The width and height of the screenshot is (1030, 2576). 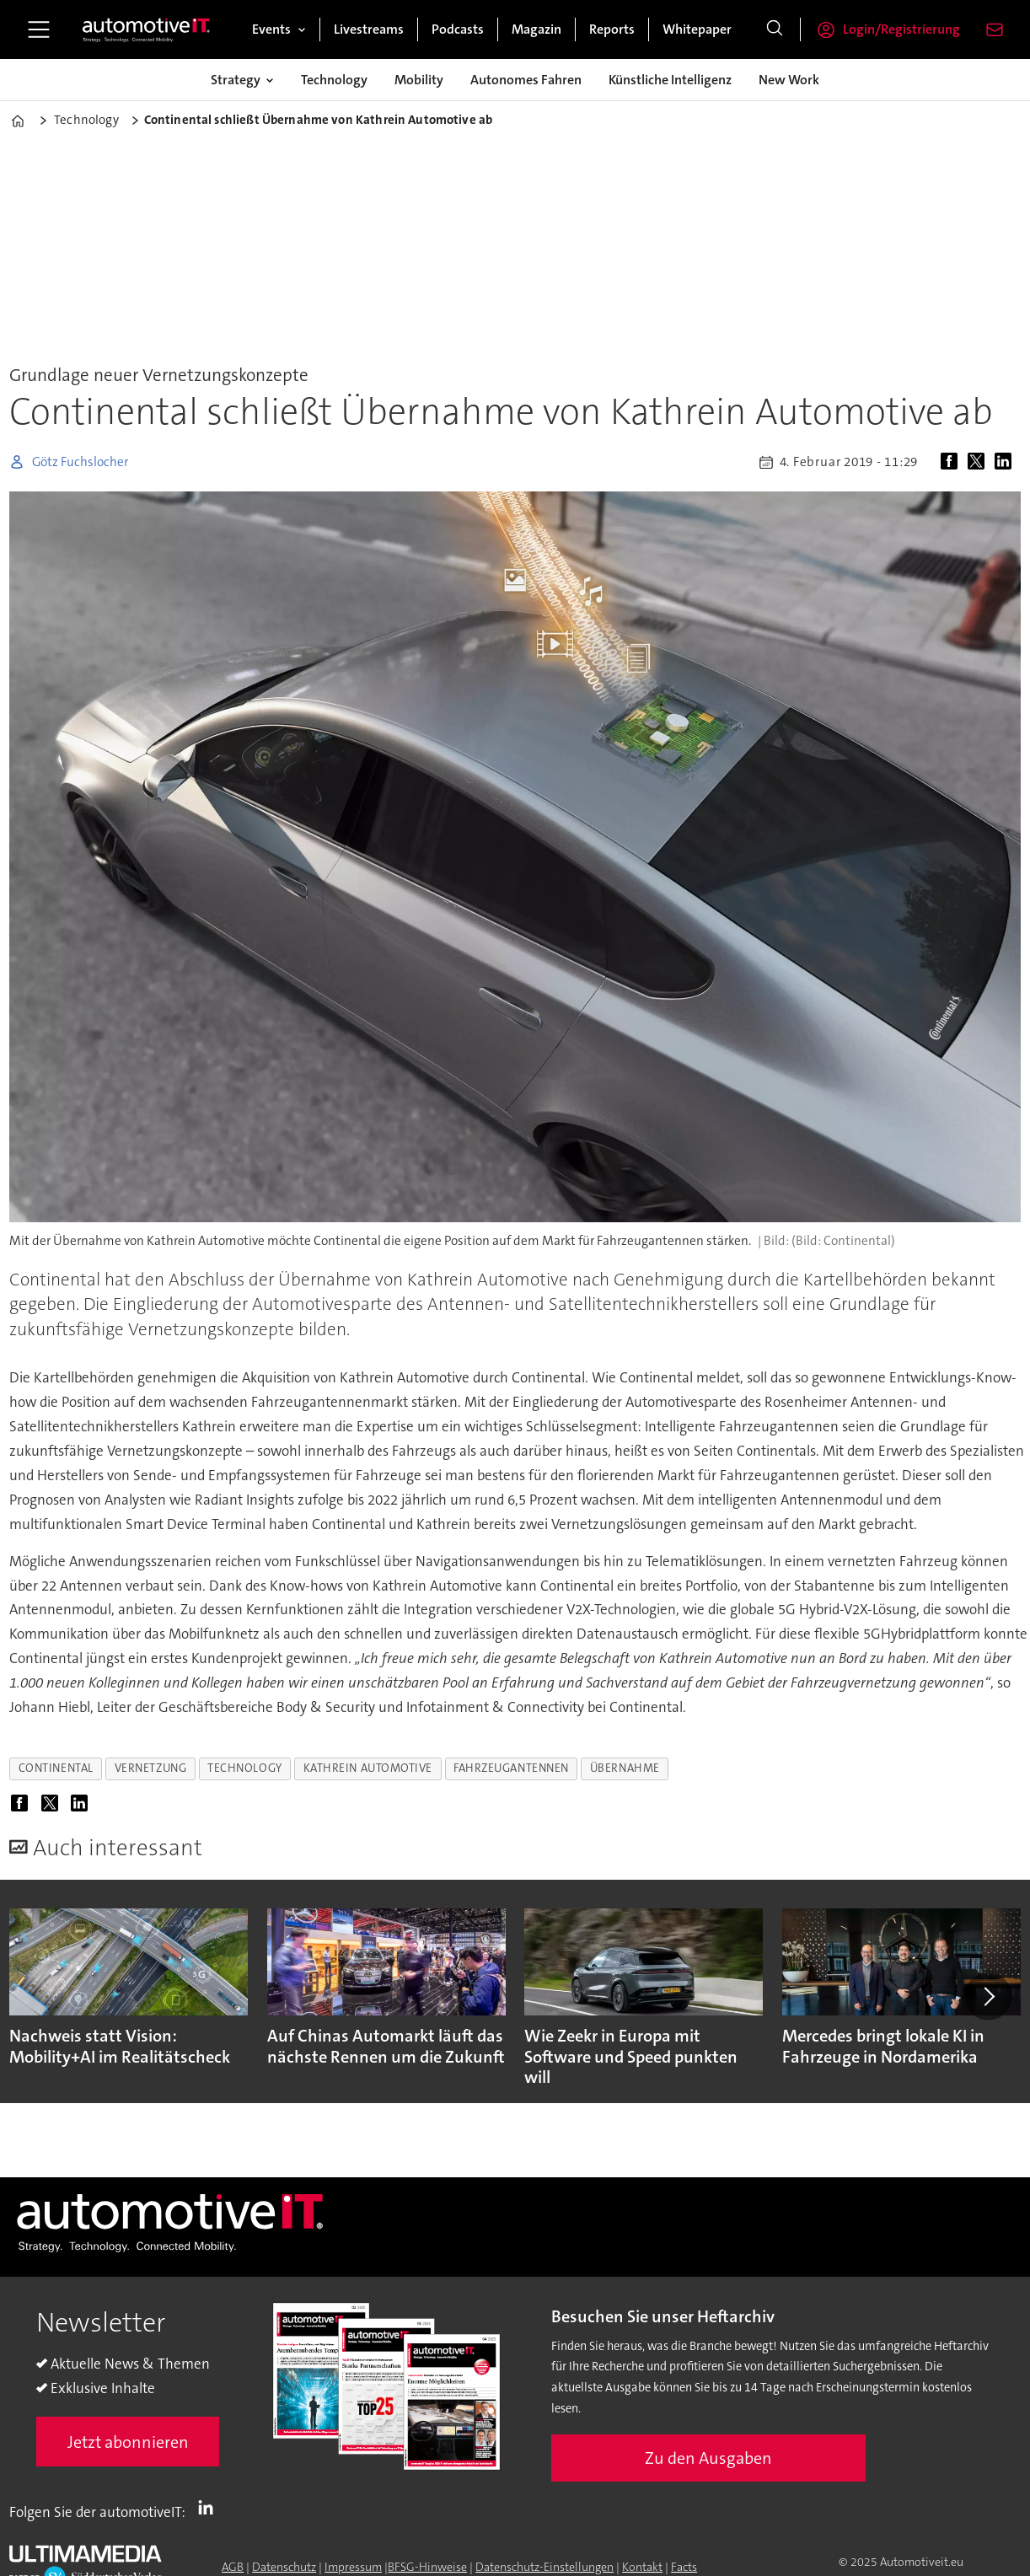 I want to click on Kontakt, so click(x=642, y=2566).